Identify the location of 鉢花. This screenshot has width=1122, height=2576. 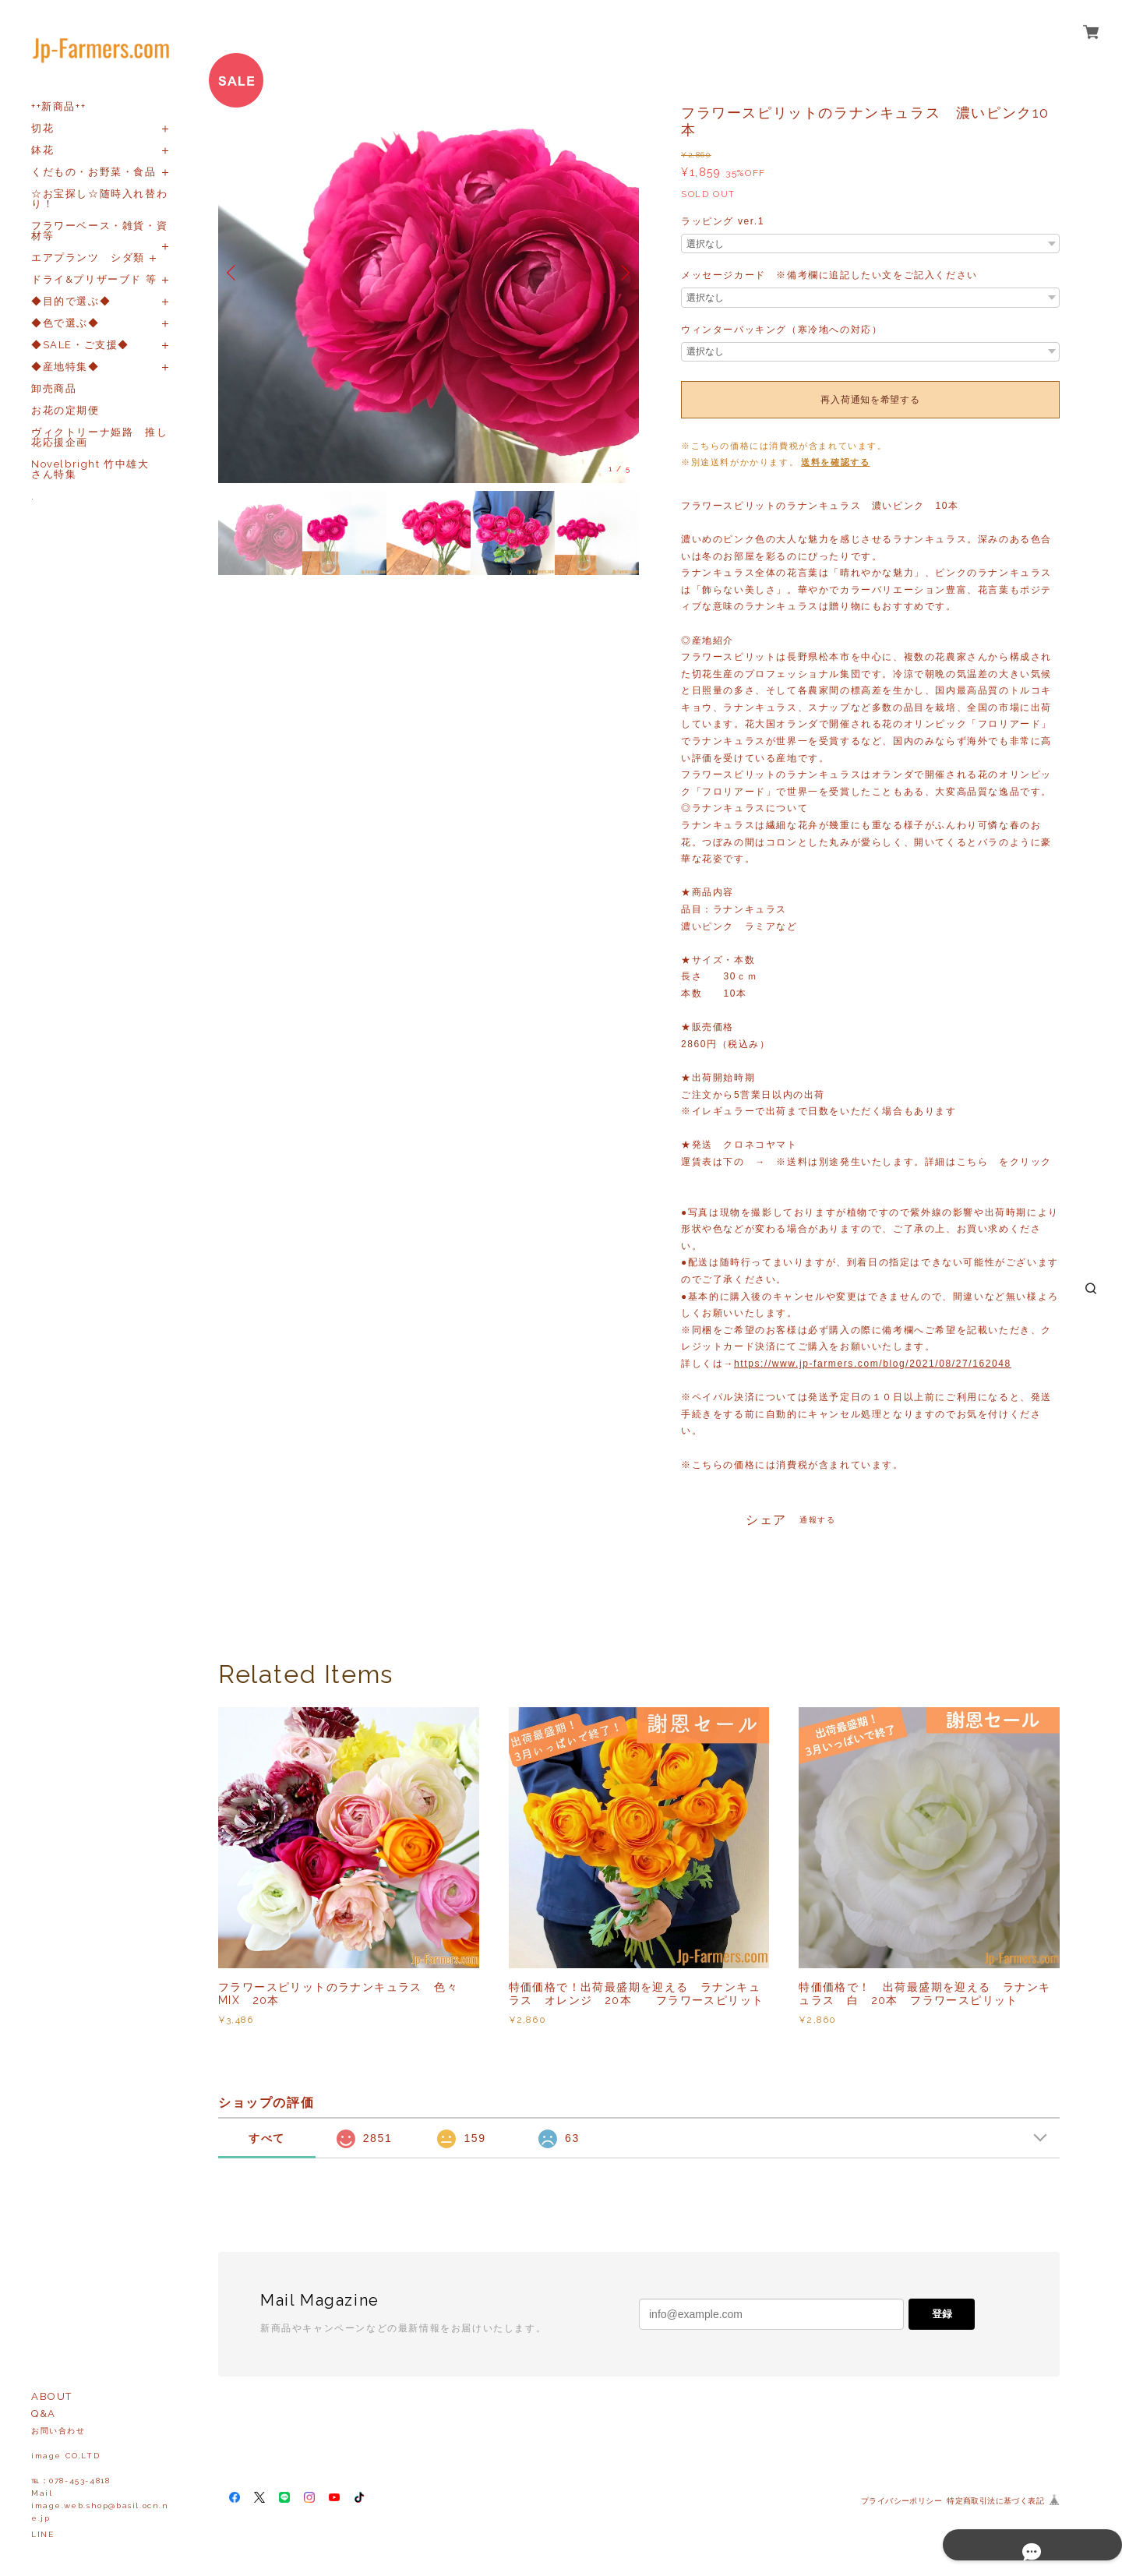
(42, 150).